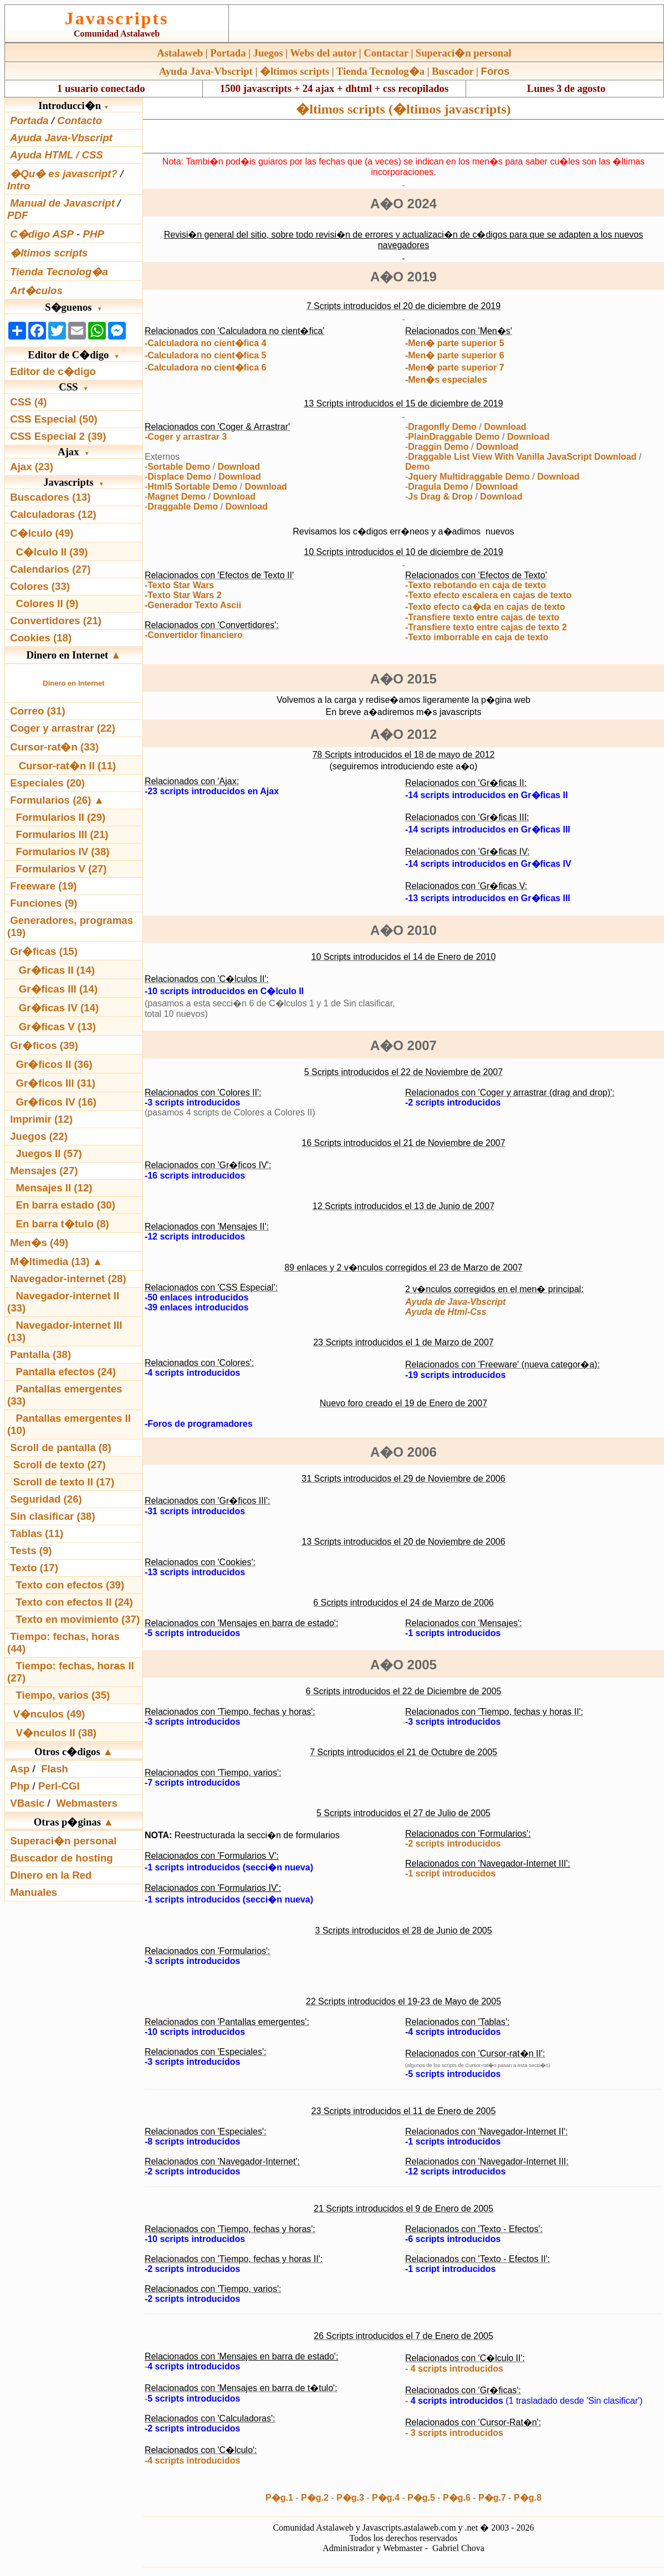  What do you see at coordinates (73, 683) in the screenshot?
I see `Dinero en Internet` at bounding box center [73, 683].